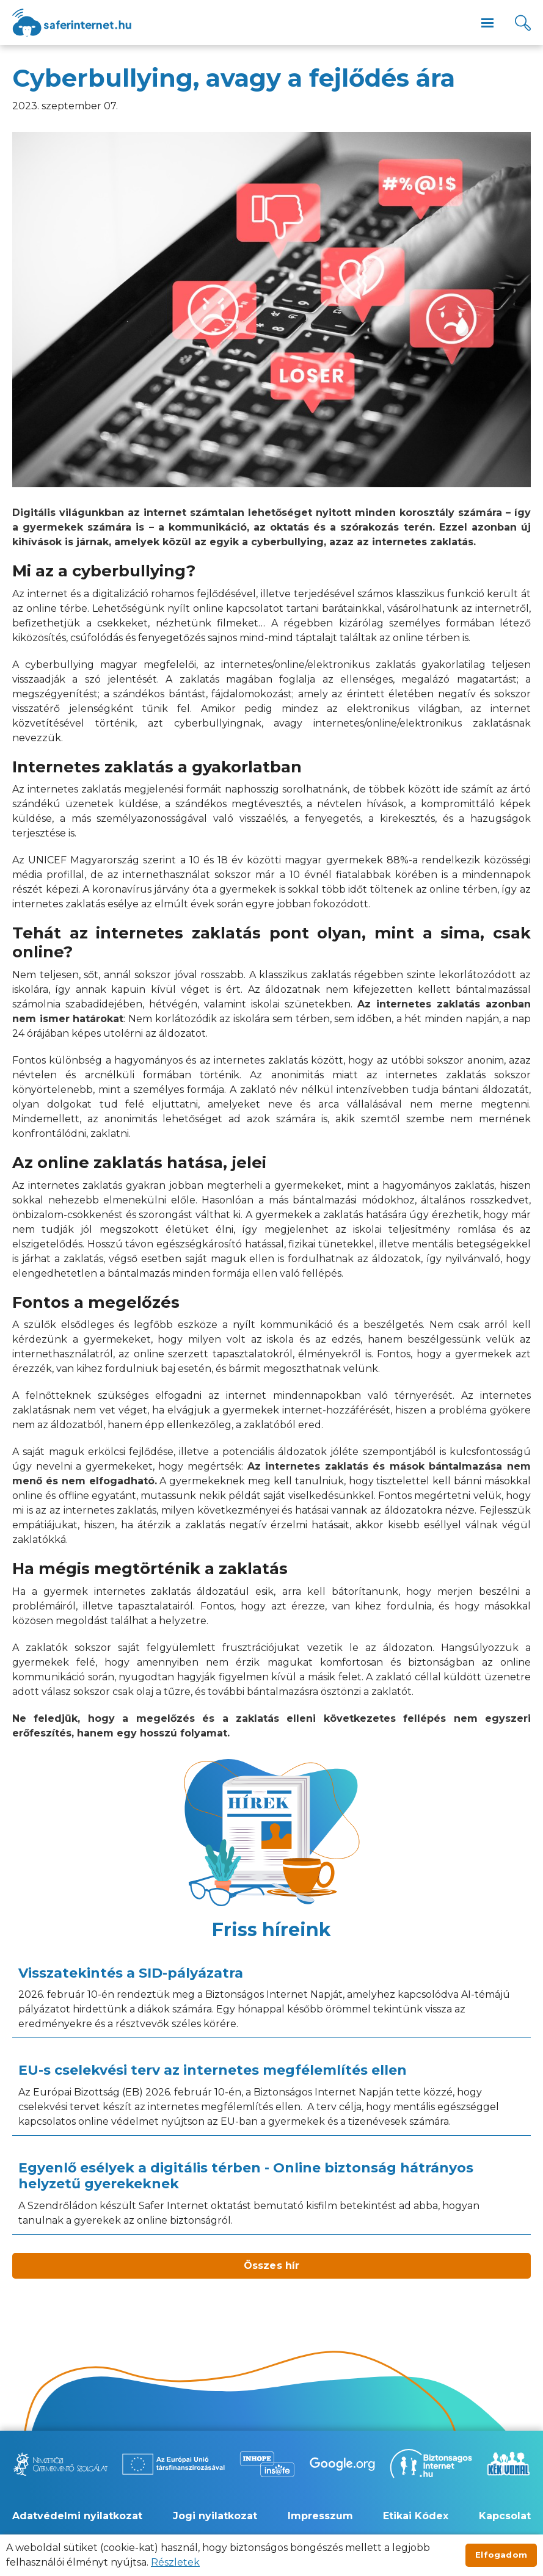 The image size is (543, 2576). What do you see at coordinates (271, 2194) in the screenshot?
I see `[Egyenlő esélyek a digitális térben - Online biztonság hátrányos helyzetű gyerekeknek]` at bounding box center [271, 2194].